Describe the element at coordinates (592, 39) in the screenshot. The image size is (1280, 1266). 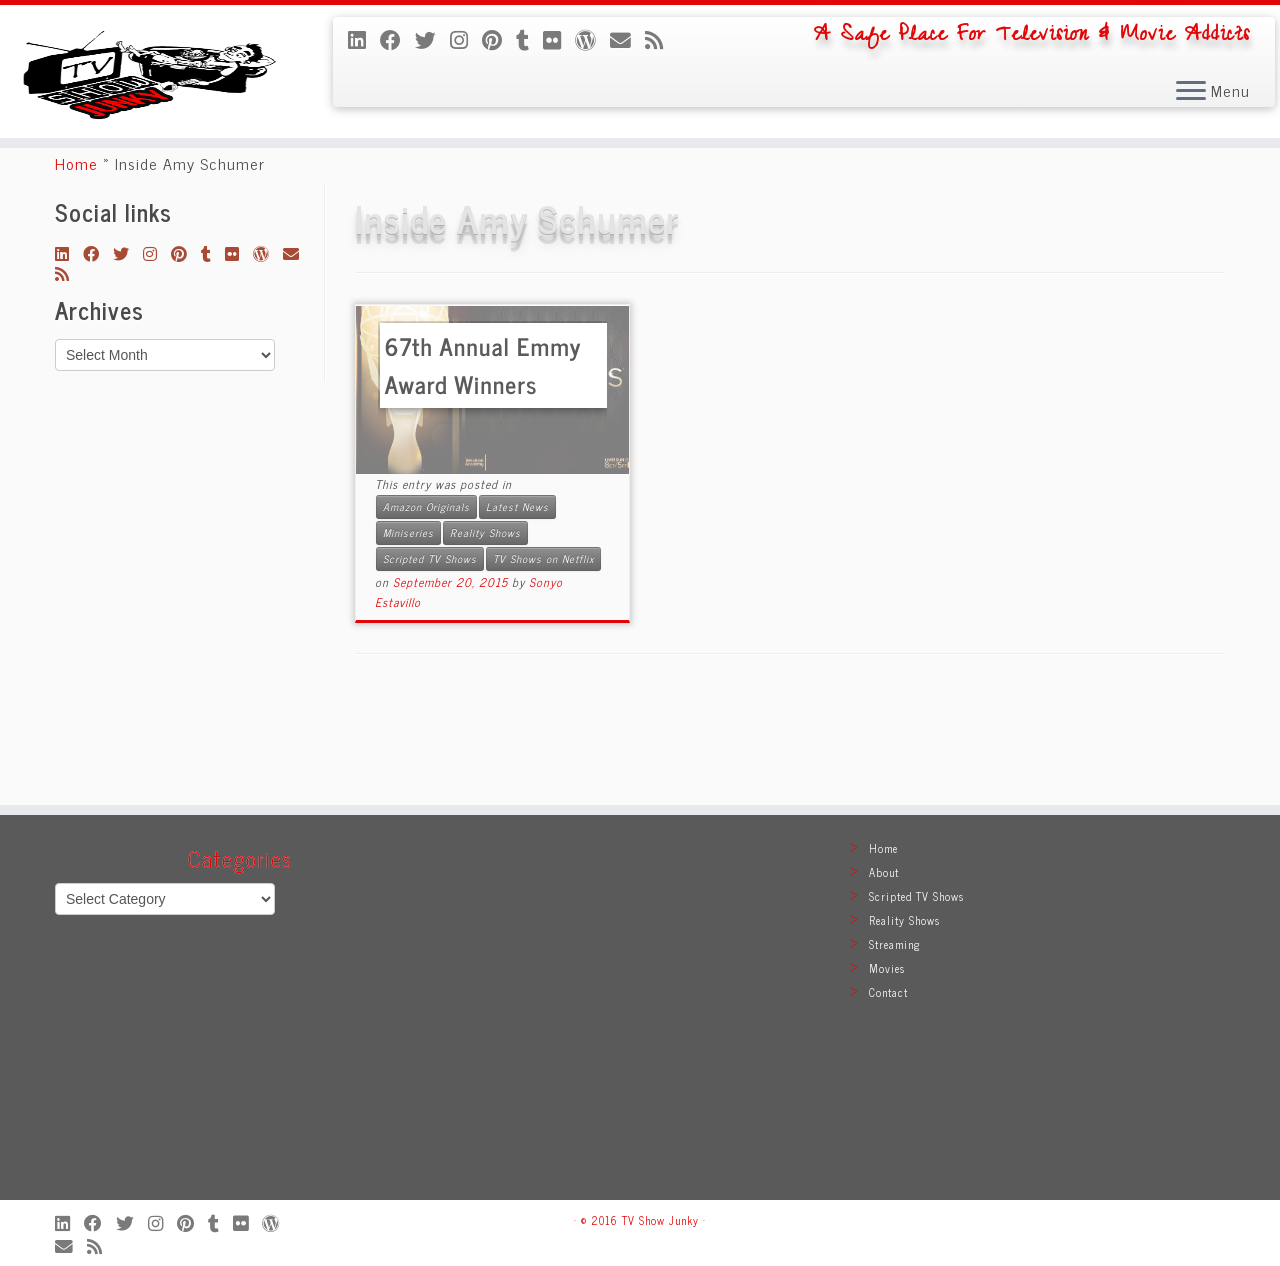
I see `[Follow me on WordPress]` at that location.